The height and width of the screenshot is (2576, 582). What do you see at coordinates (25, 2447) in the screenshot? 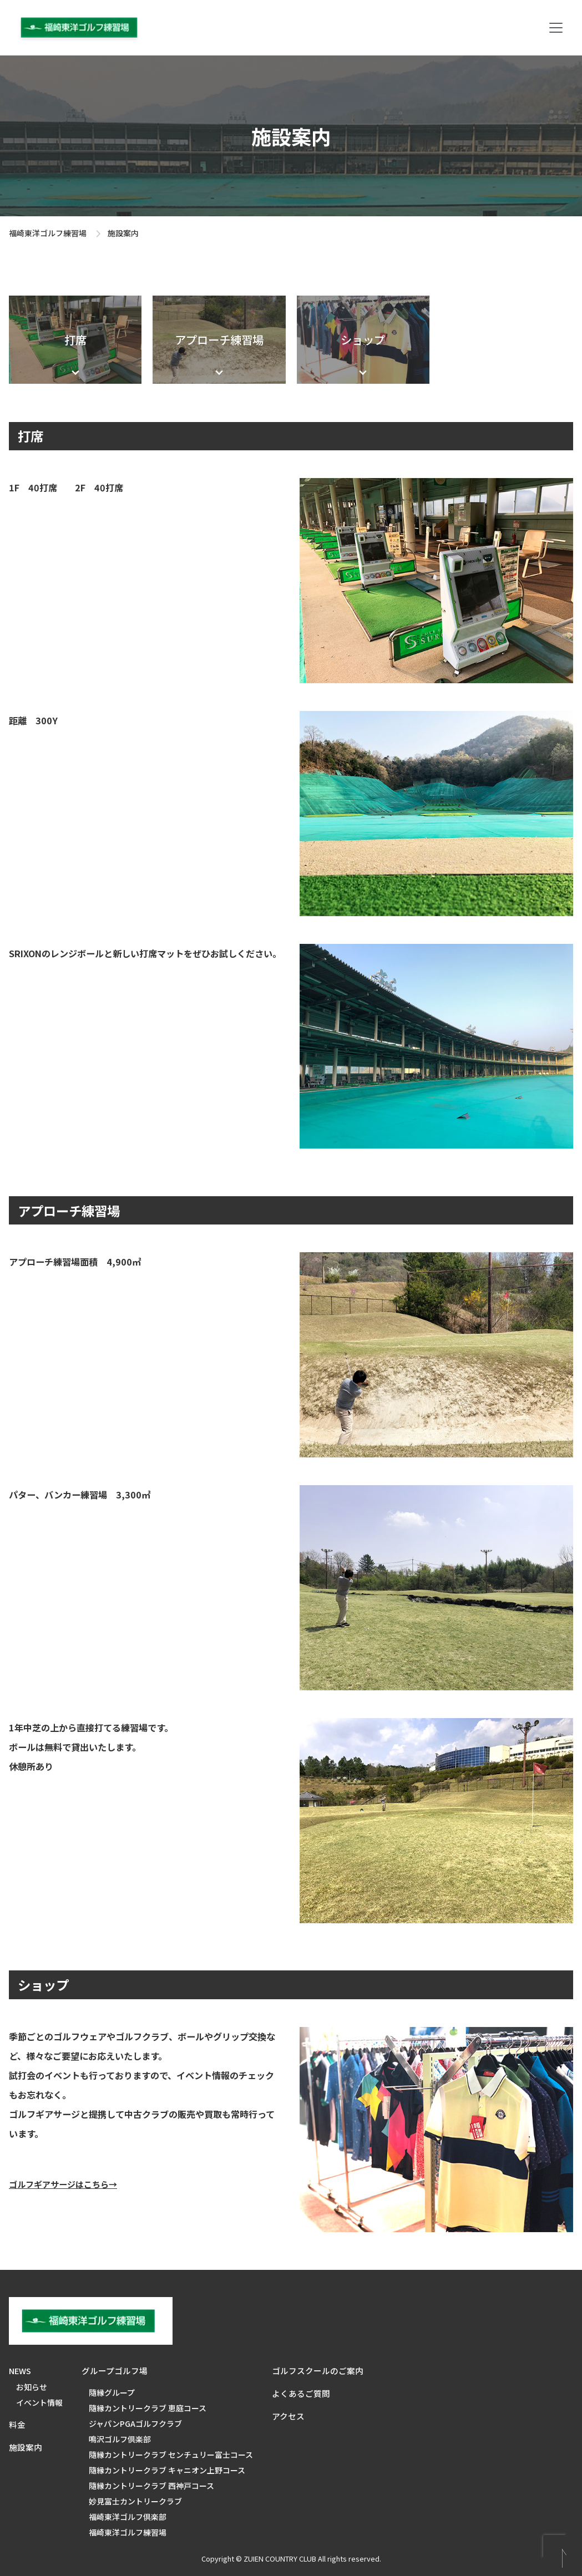
I see `施設案内` at bounding box center [25, 2447].